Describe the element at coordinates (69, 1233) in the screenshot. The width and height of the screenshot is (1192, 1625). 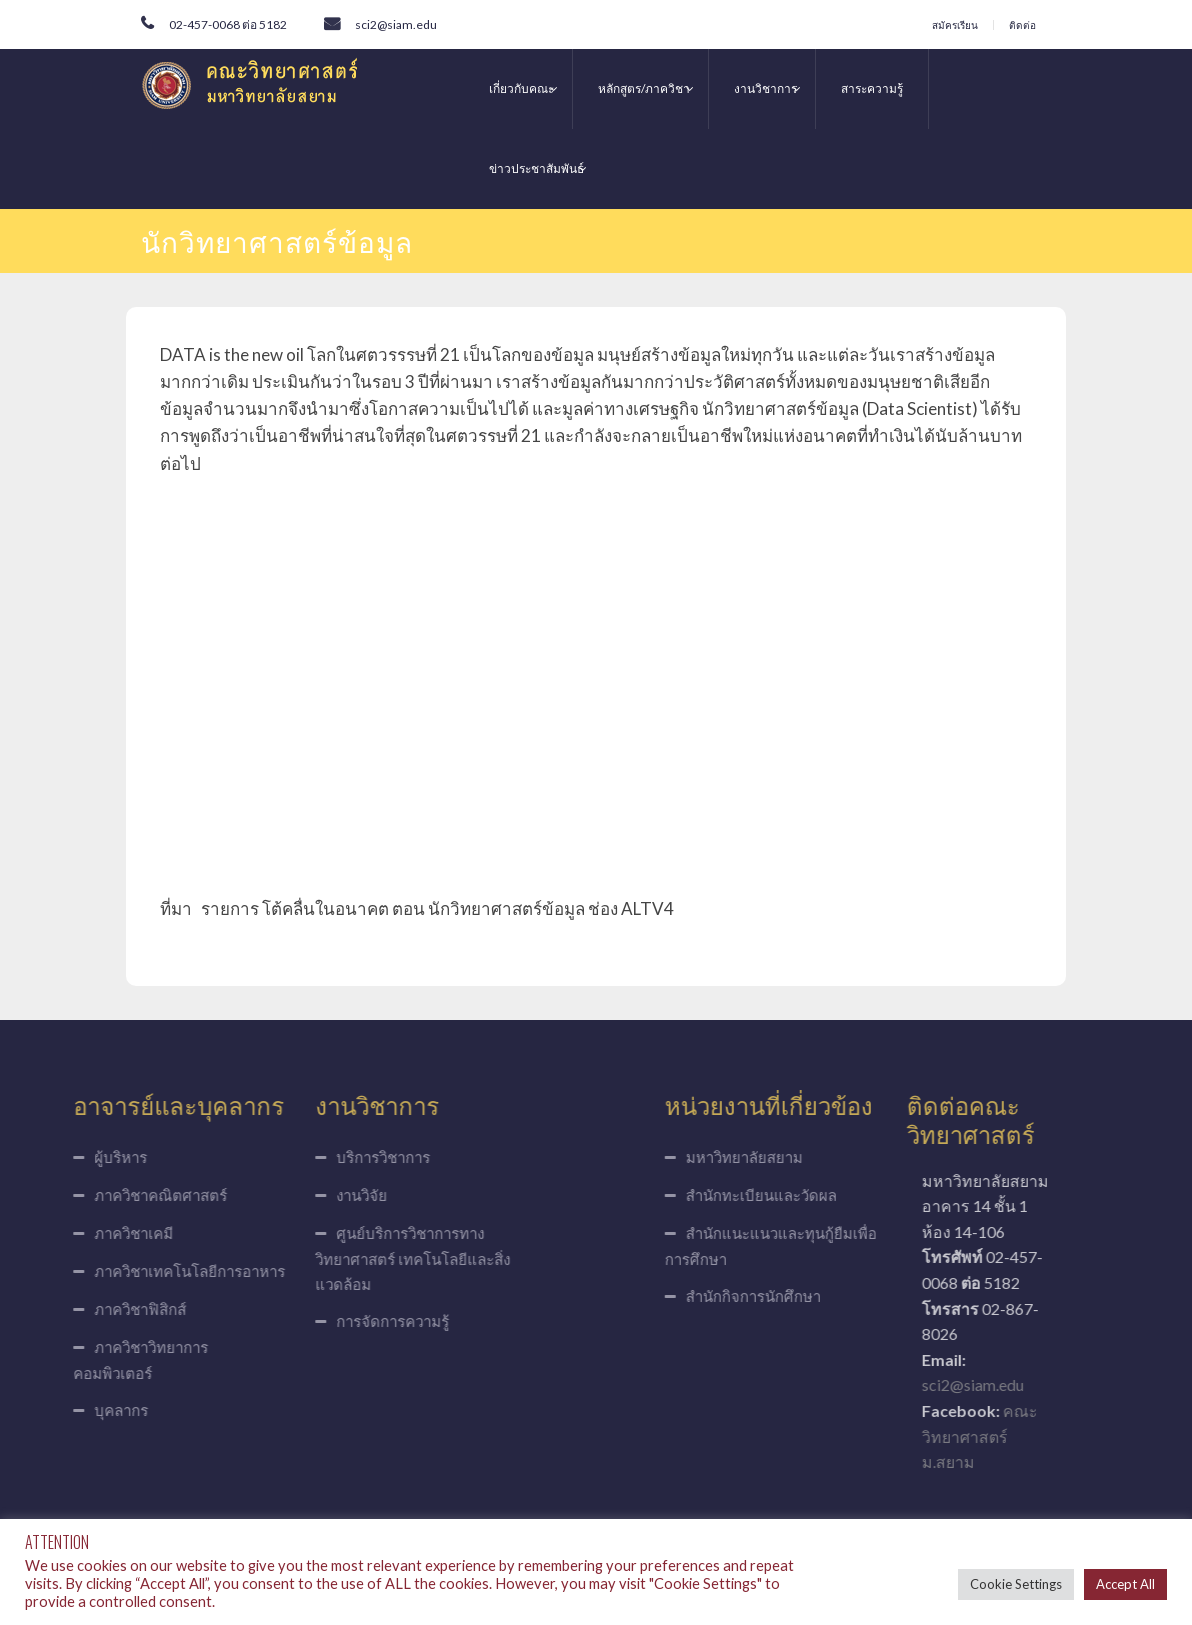
I see `ภาควิชาเคมี` at that location.